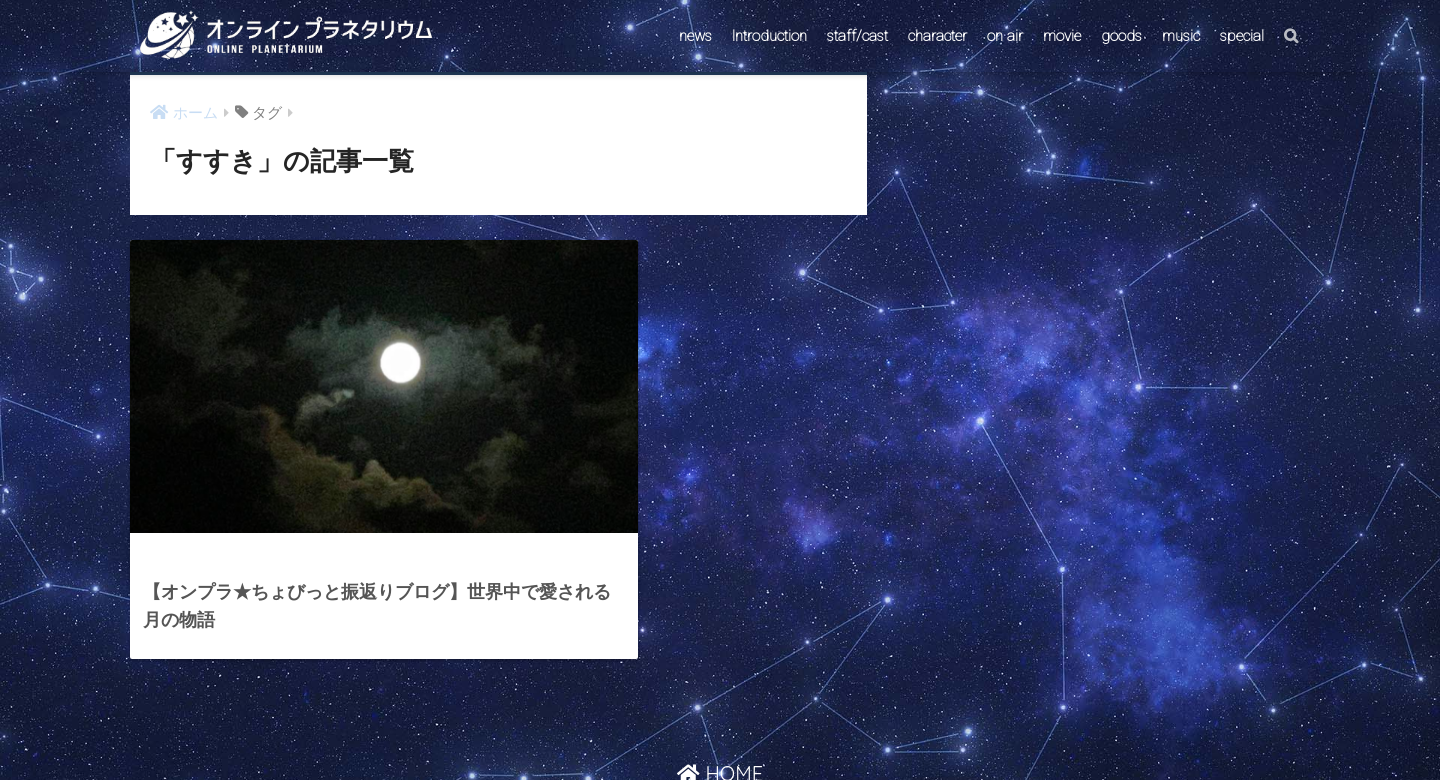 Image resolution: width=1440 pixels, height=780 pixels. What do you see at coordinates (937, 36) in the screenshot?
I see `character` at bounding box center [937, 36].